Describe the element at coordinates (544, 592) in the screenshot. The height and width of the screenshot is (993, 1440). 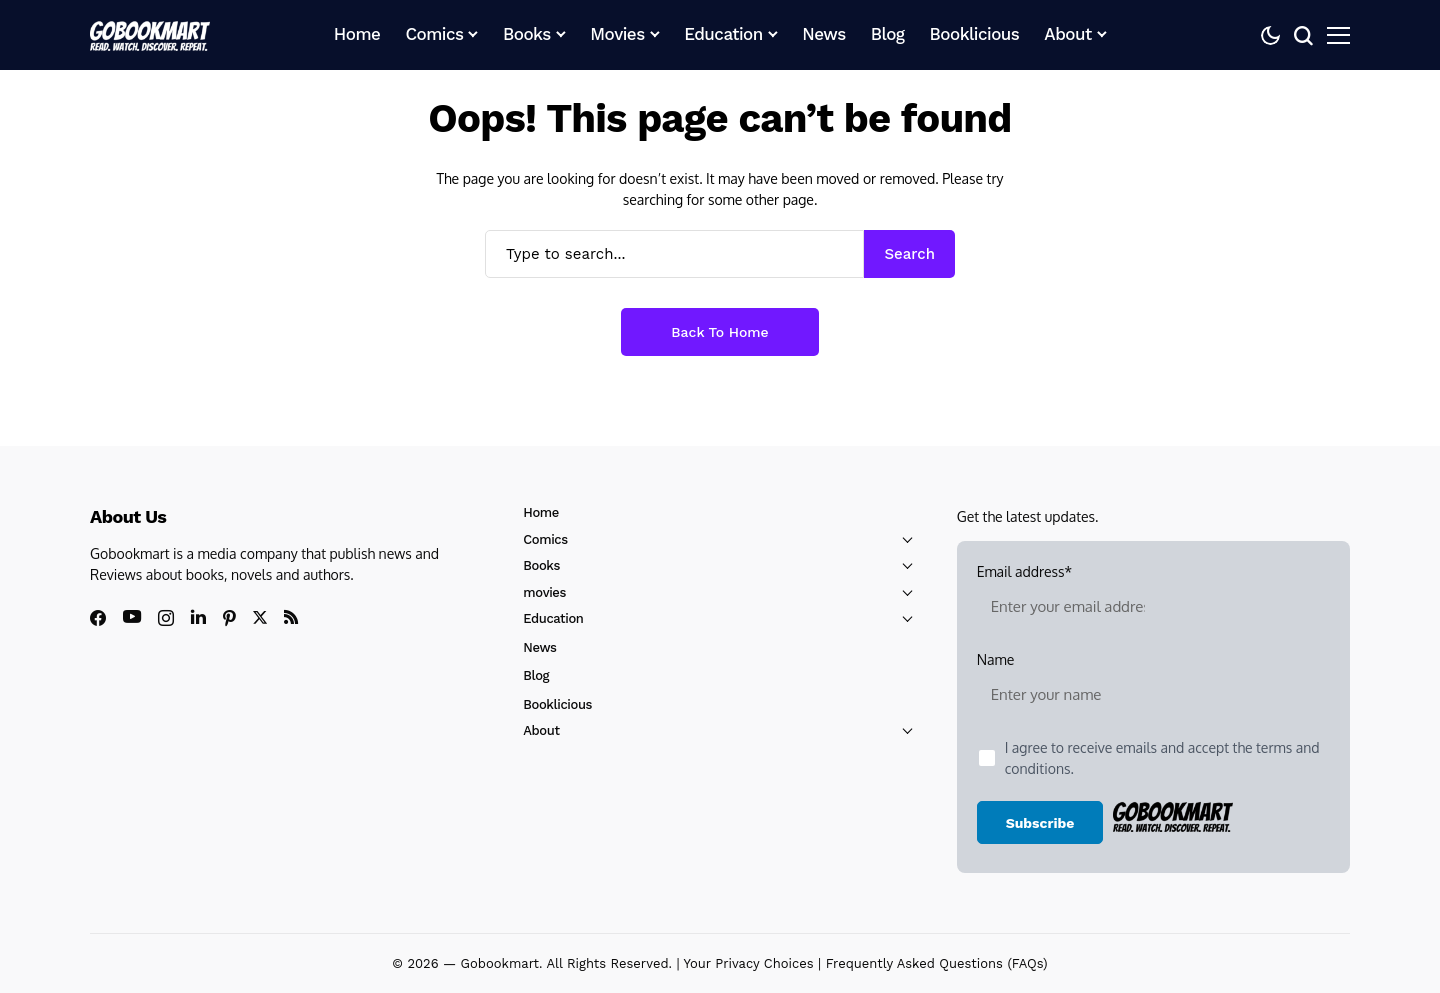
I see `movies` at that location.